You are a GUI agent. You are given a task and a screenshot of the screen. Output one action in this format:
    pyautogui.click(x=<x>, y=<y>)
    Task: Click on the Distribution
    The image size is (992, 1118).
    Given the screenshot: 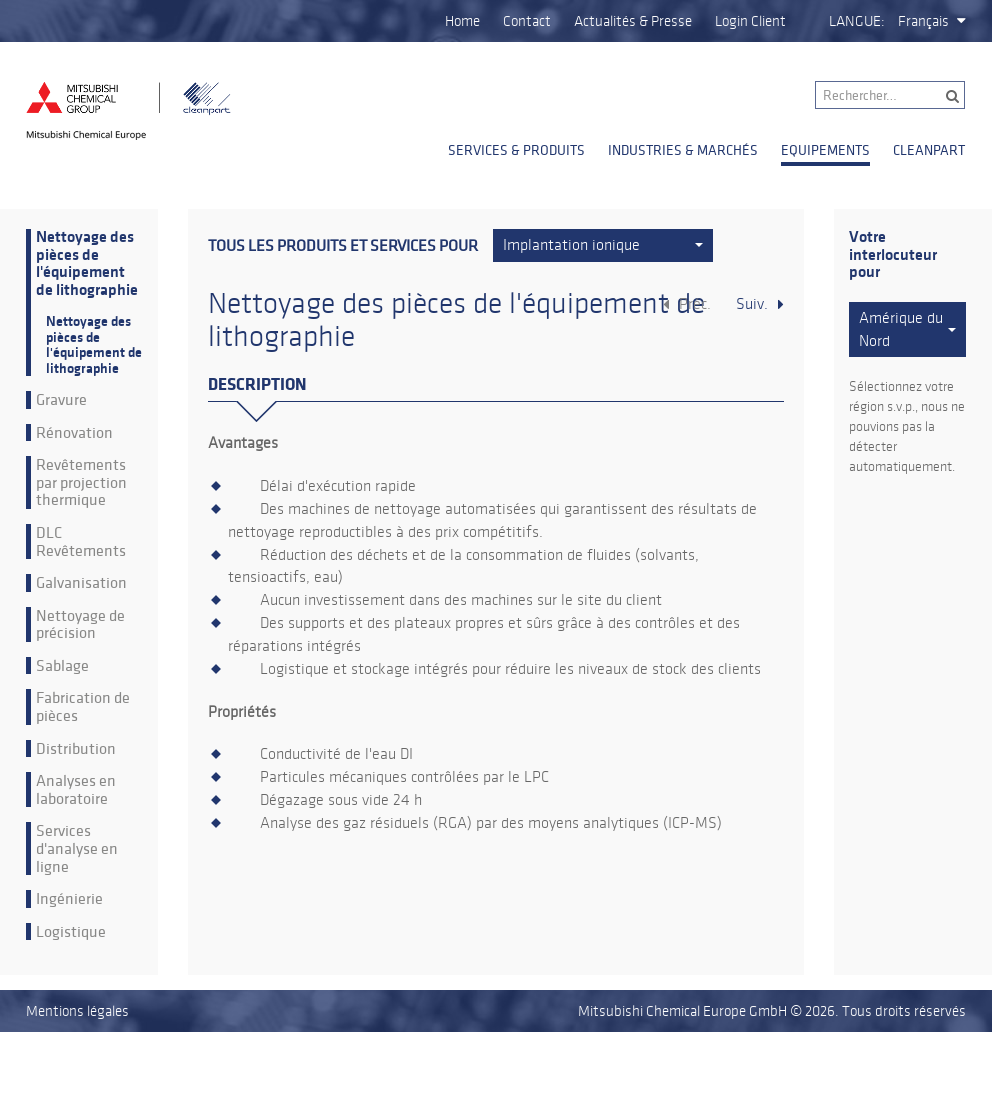 What is the action you would take?
    pyautogui.click(x=76, y=749)
    